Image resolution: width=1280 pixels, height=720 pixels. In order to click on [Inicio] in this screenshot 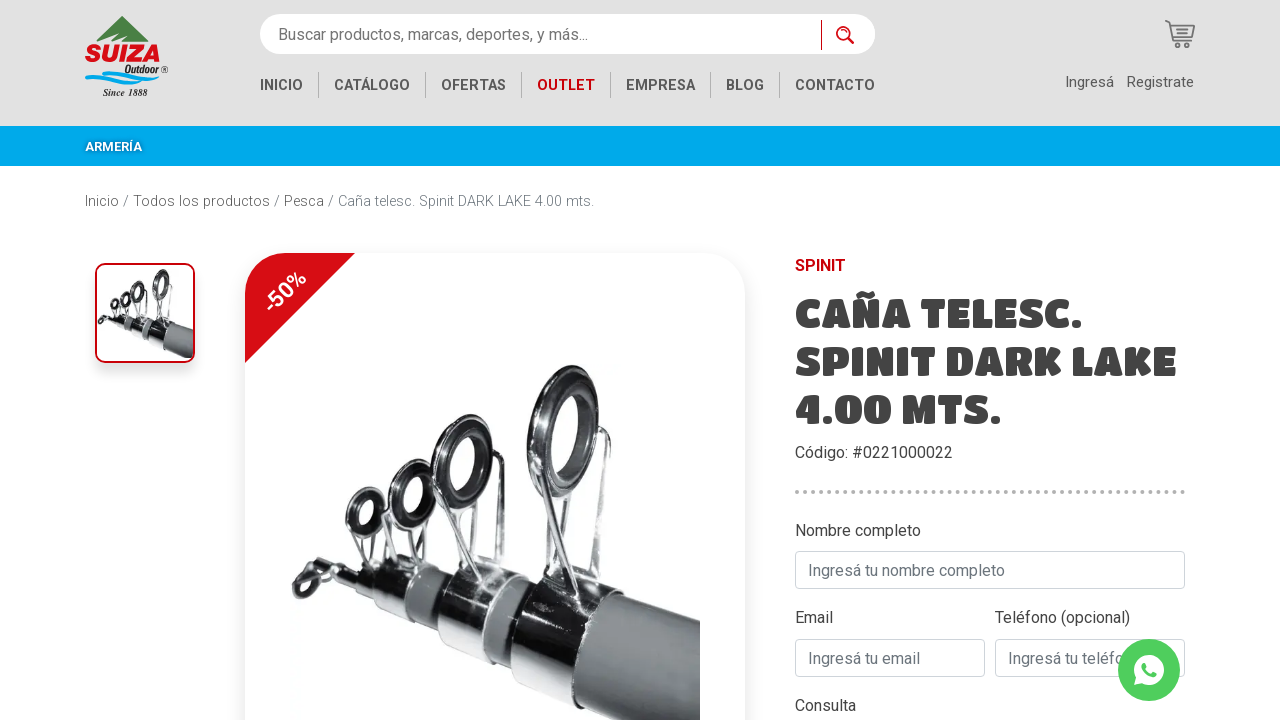, I will do `click(126, 54)`.